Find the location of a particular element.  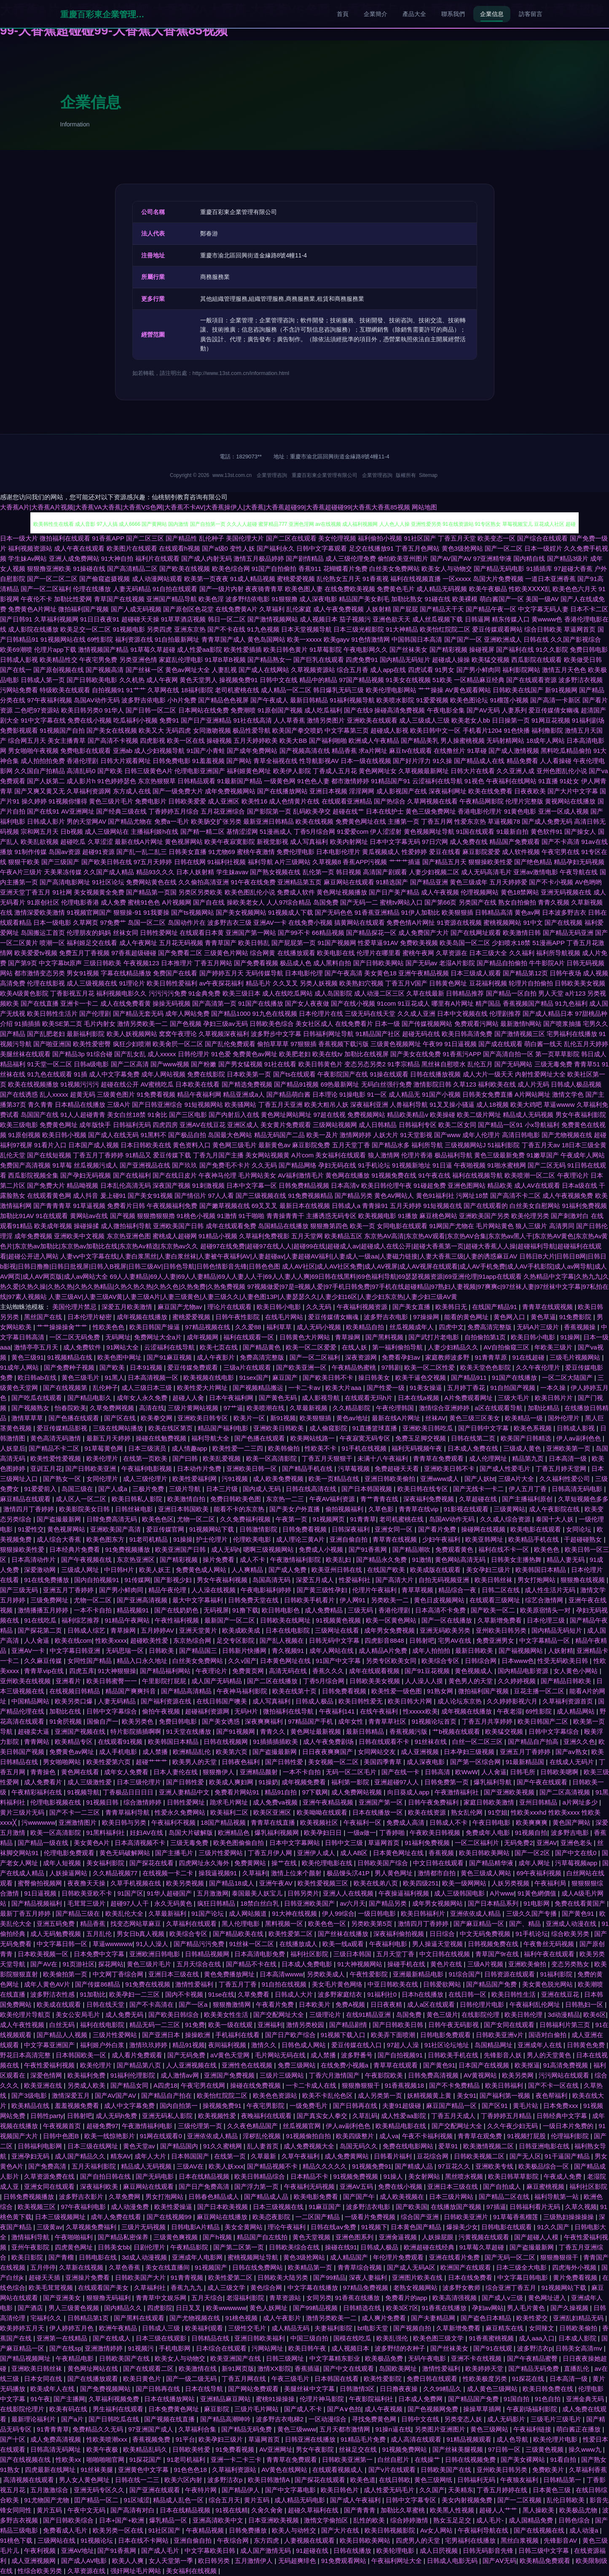

69性影院 is located at coordinates (100, 639).